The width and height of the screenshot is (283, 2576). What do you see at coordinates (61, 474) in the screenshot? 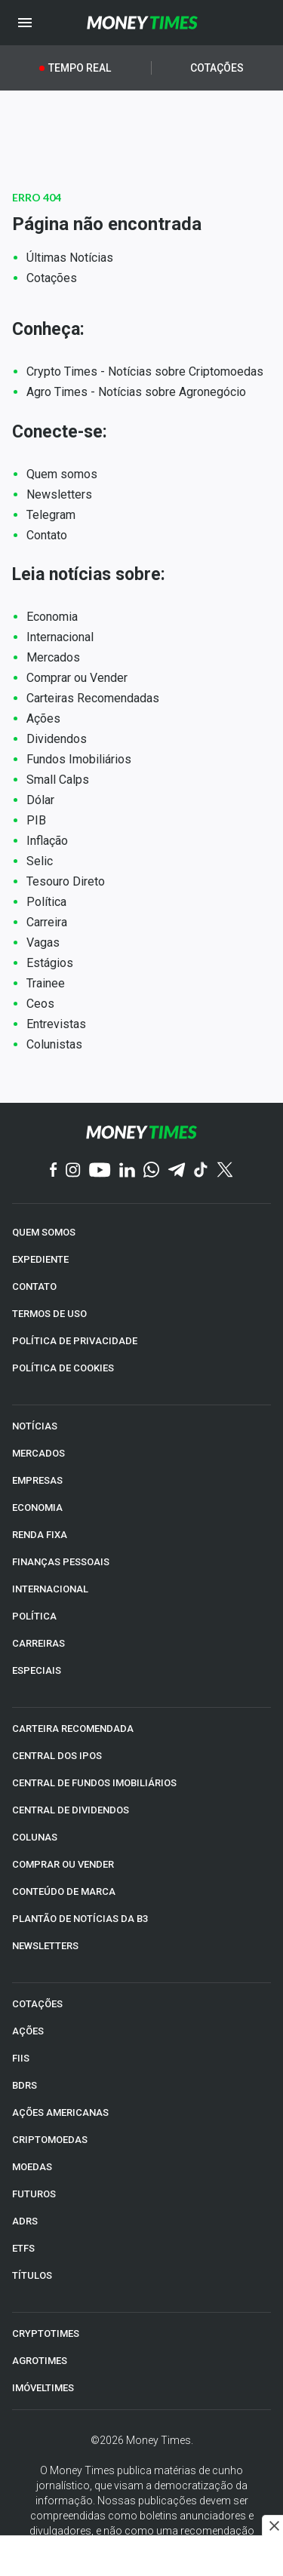
I see `Quem somos` at bounding box center [61, 474].